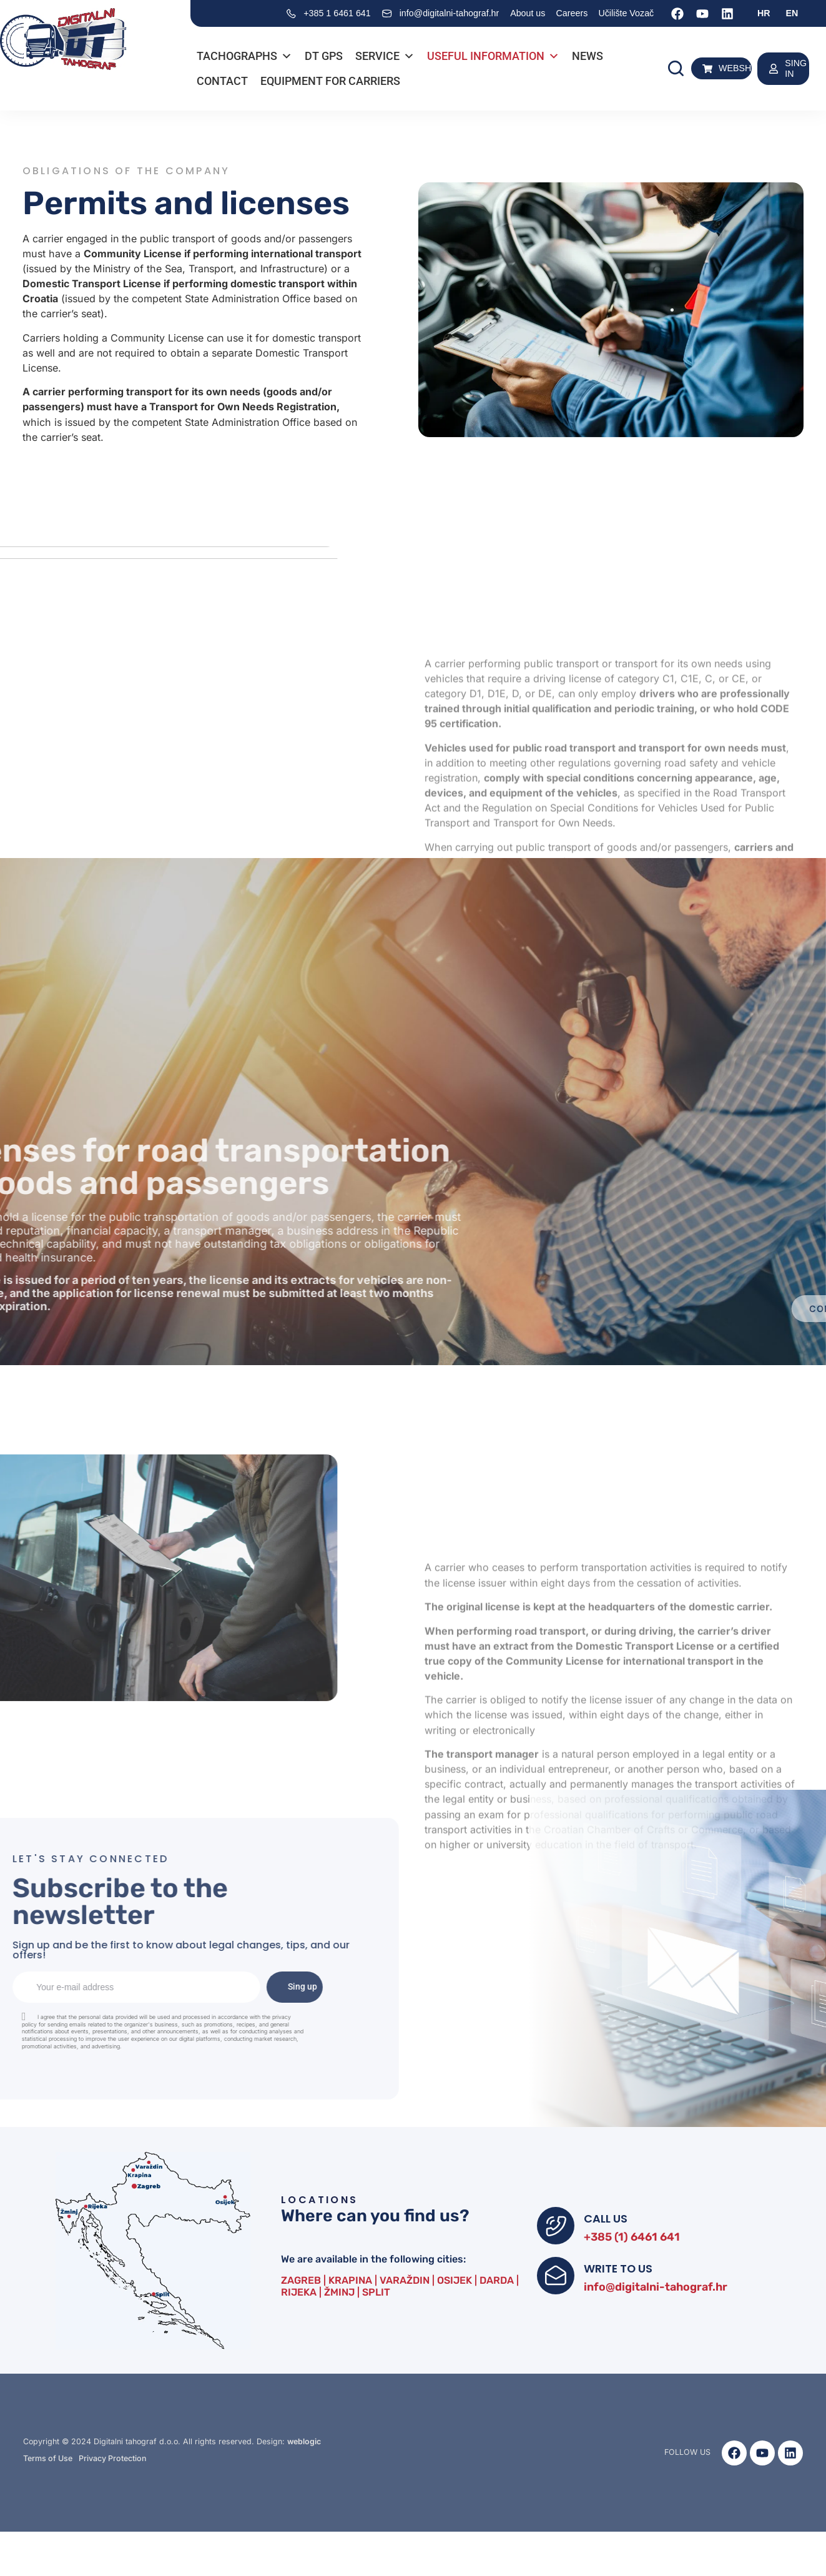 The height and width of the screenshot is (2576, 826). I want to click on +385 (1) 6461 641, so click(632, 2236).